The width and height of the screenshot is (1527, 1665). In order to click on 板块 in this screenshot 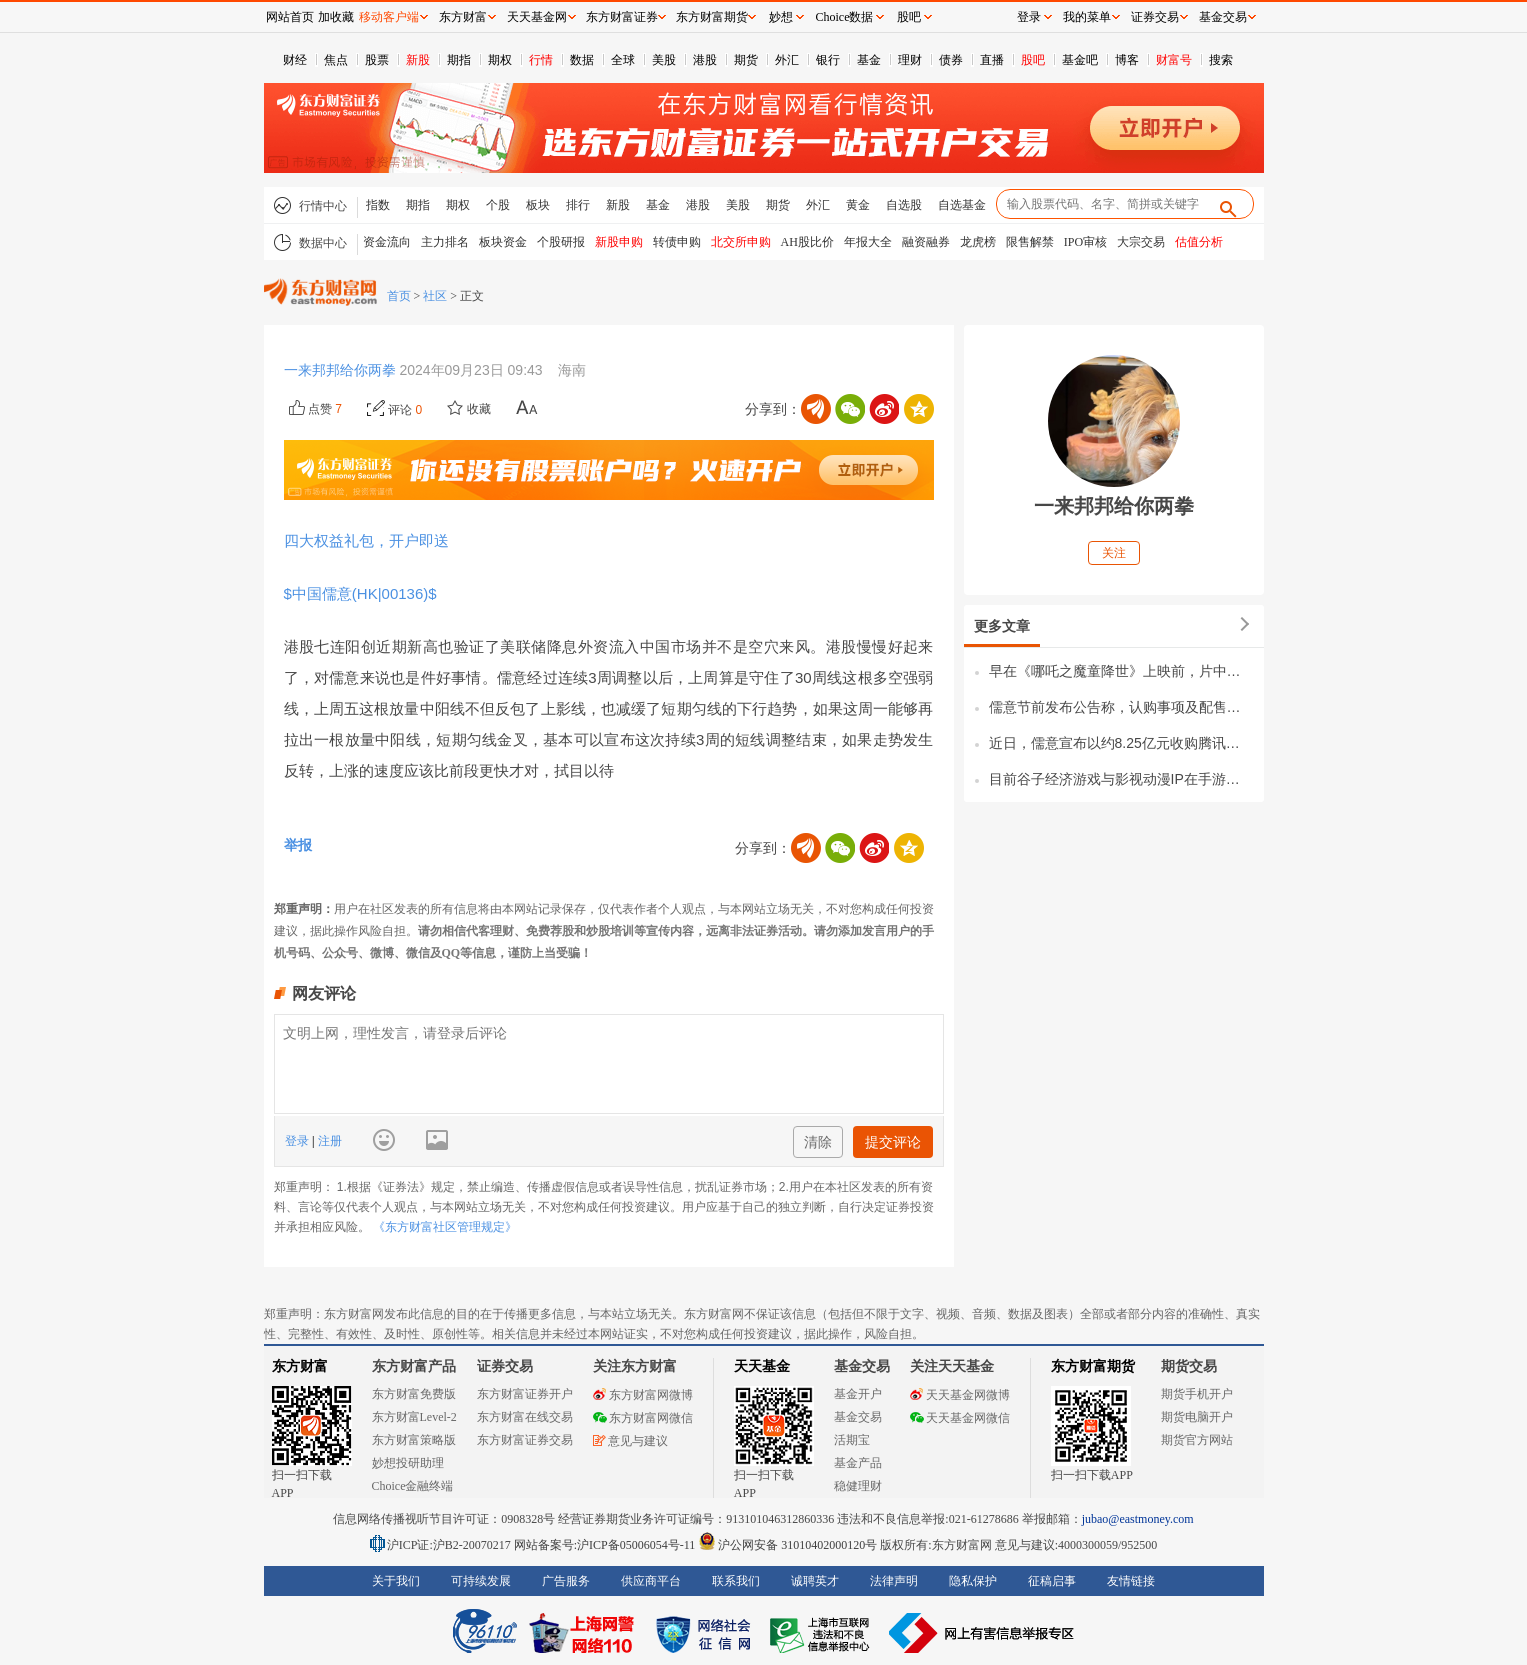, I will do `click(538, 205)`.